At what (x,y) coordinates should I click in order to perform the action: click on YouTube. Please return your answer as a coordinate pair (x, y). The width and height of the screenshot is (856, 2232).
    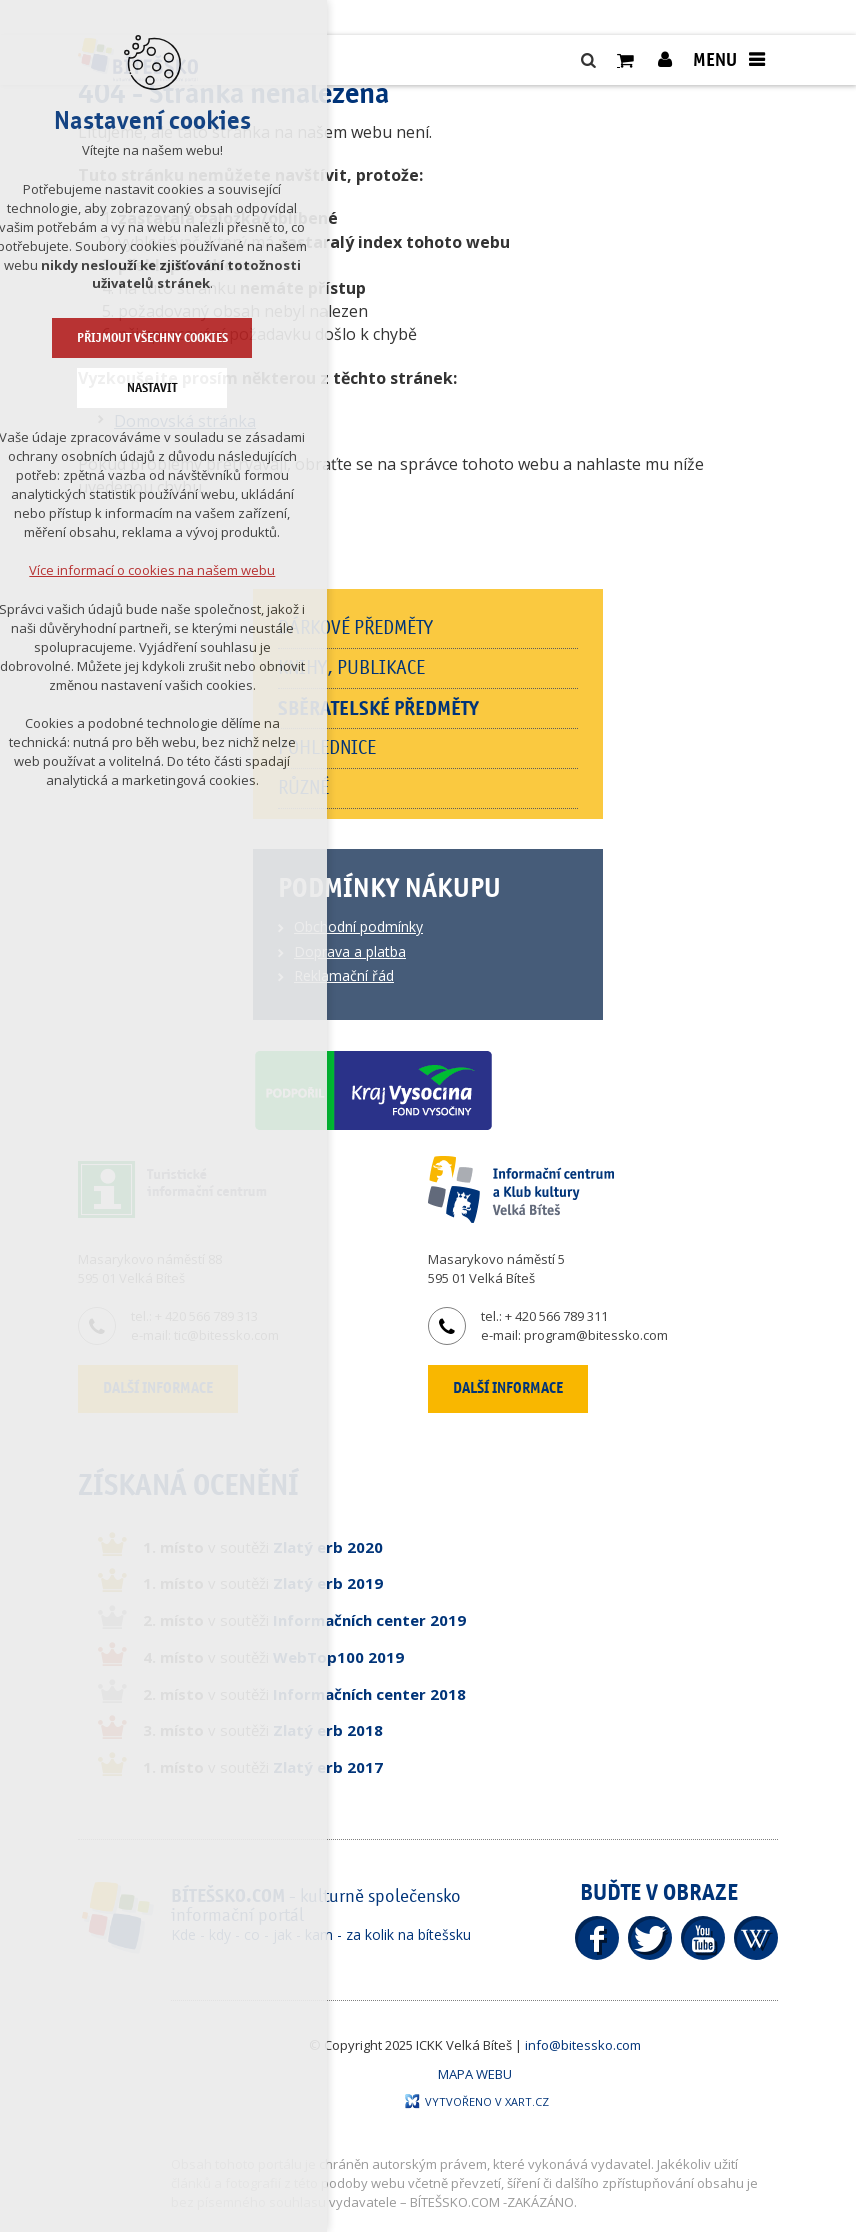
    Looking at the image, I should click on (703, 1938).